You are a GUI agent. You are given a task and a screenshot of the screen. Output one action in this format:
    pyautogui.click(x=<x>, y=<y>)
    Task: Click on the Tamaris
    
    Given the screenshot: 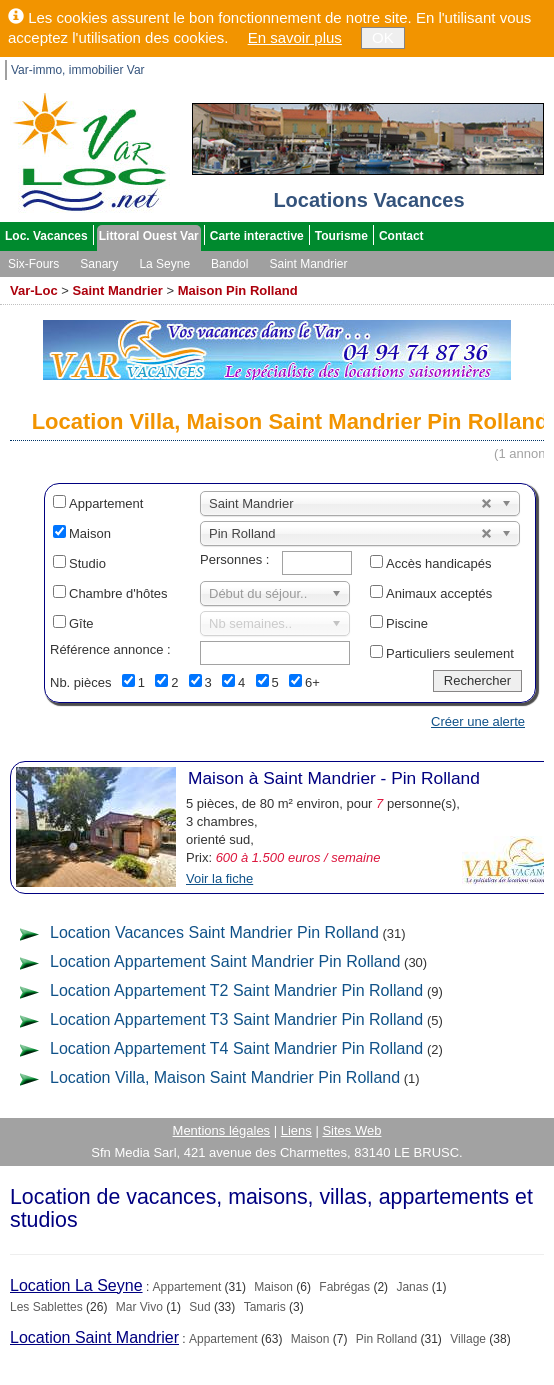 What is the action you would take?
    pyautogui.click(x=265, y=1307)
    